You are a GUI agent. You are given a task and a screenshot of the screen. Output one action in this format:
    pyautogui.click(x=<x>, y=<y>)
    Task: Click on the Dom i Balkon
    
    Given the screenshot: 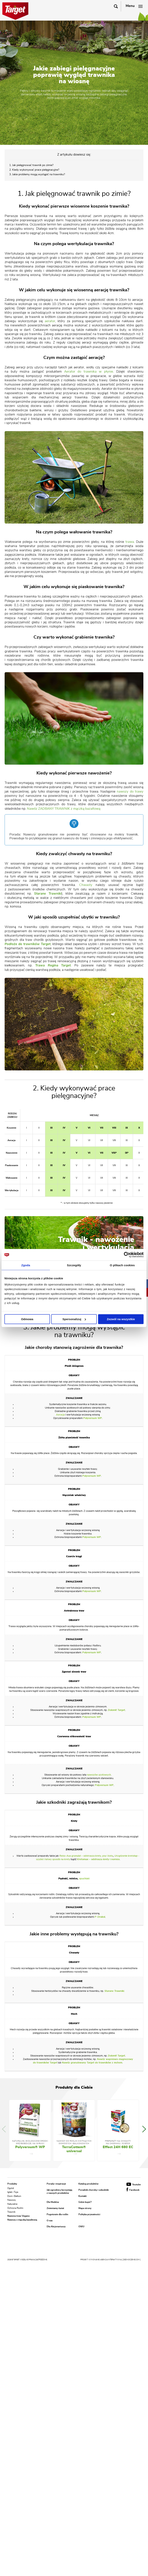 What is the action you would take?
    pyautogui.click(x=14, y=2196)
    